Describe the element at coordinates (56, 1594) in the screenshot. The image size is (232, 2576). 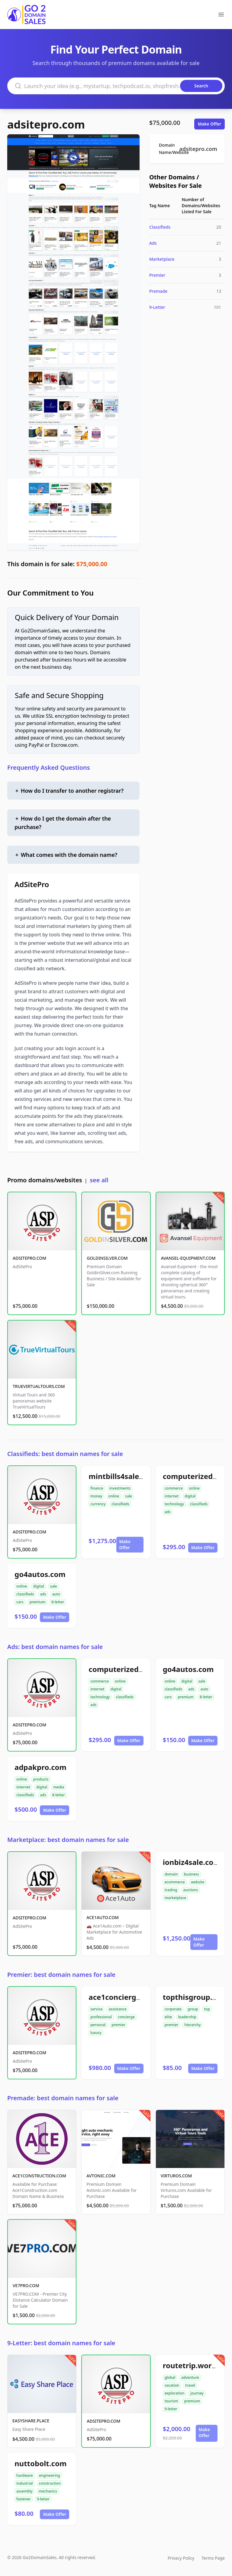
I see `auto` at that location.